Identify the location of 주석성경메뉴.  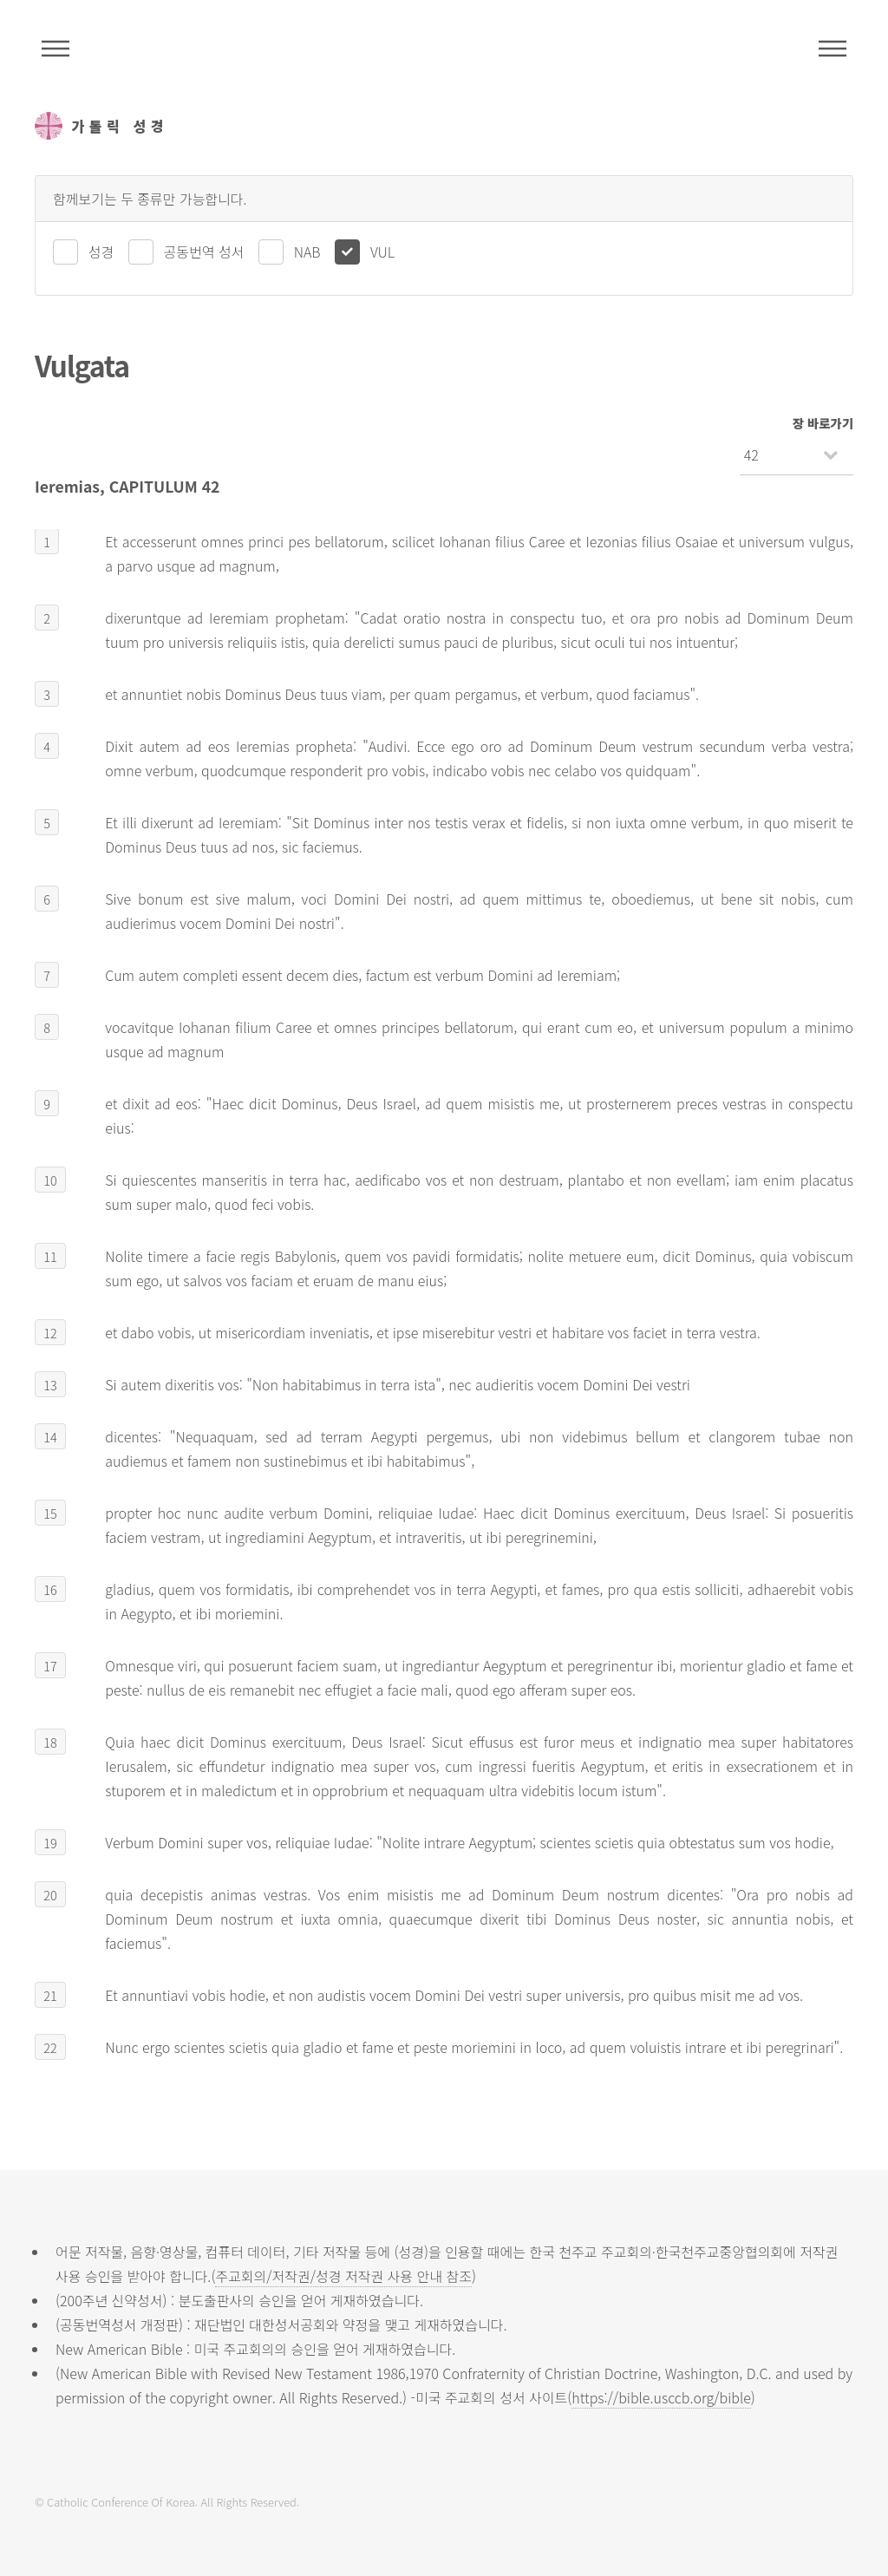
(55, 48).